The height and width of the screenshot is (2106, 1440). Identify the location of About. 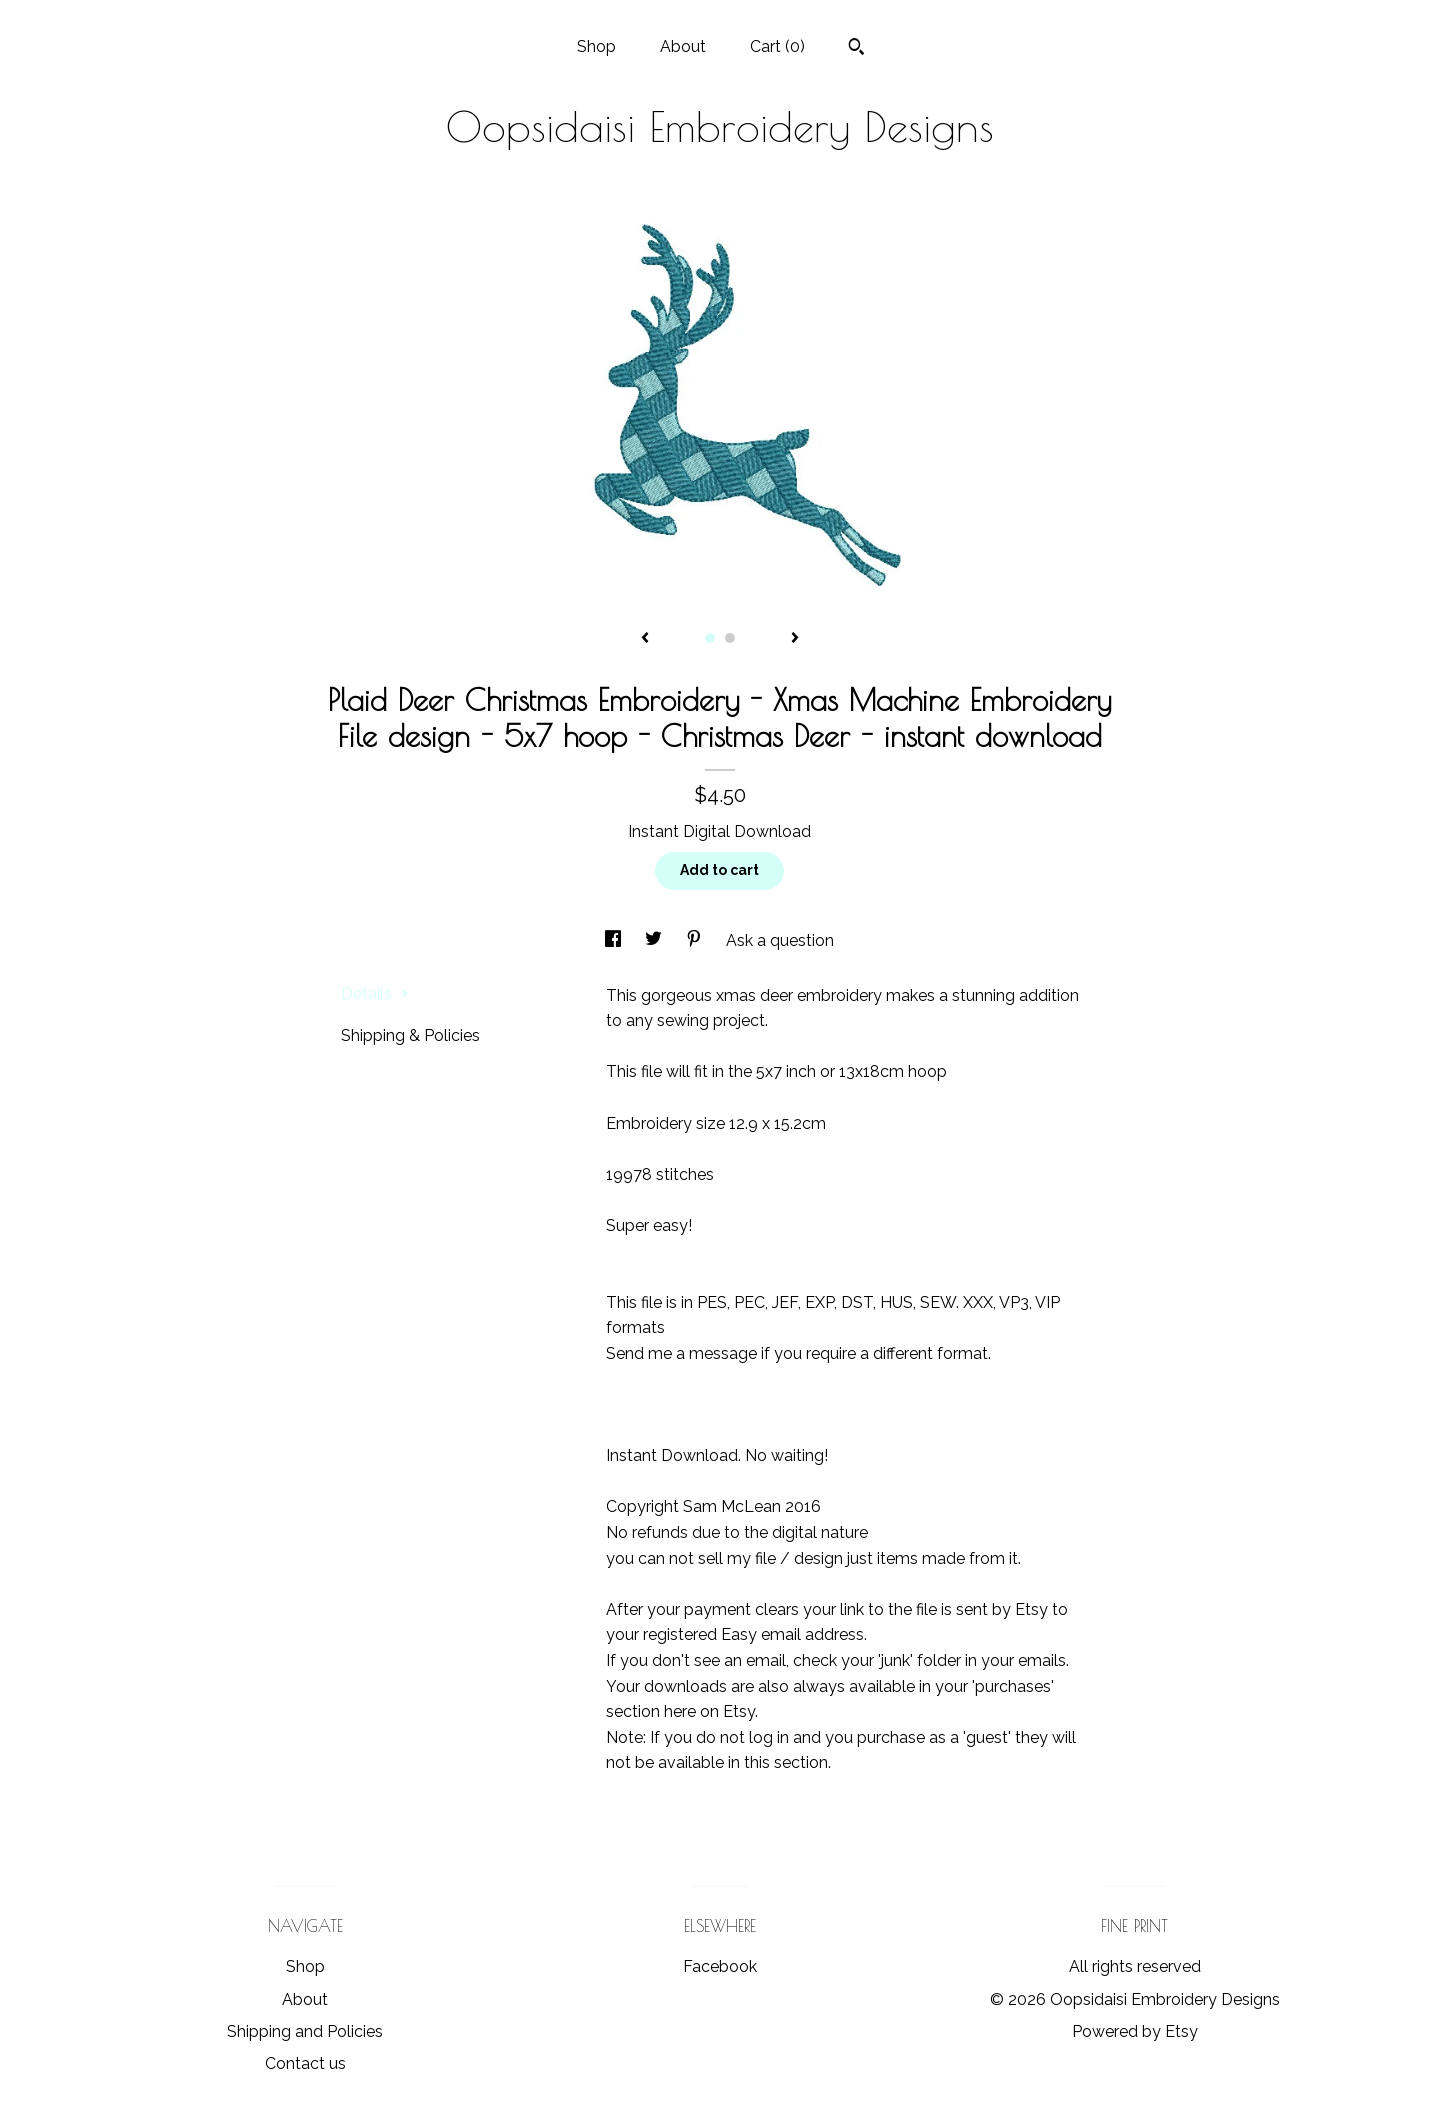
(683, 46).